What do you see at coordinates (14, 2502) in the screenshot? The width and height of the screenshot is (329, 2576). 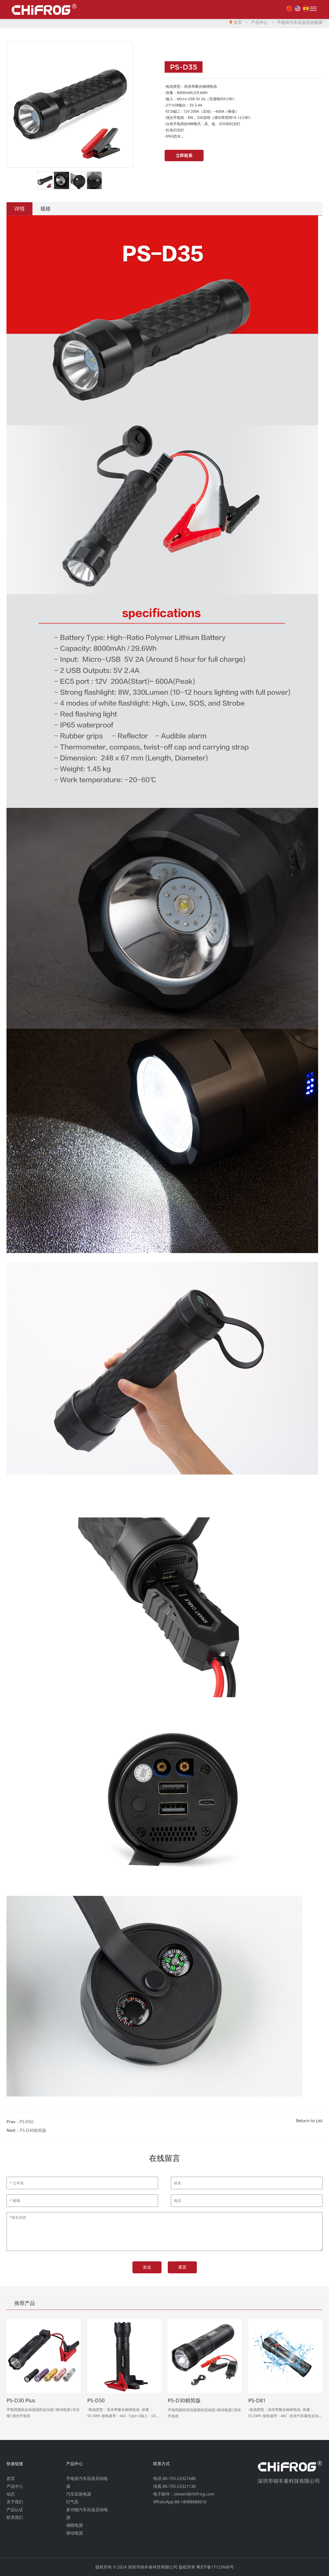 I see `关于我们` at bounding box center [14, 2502].